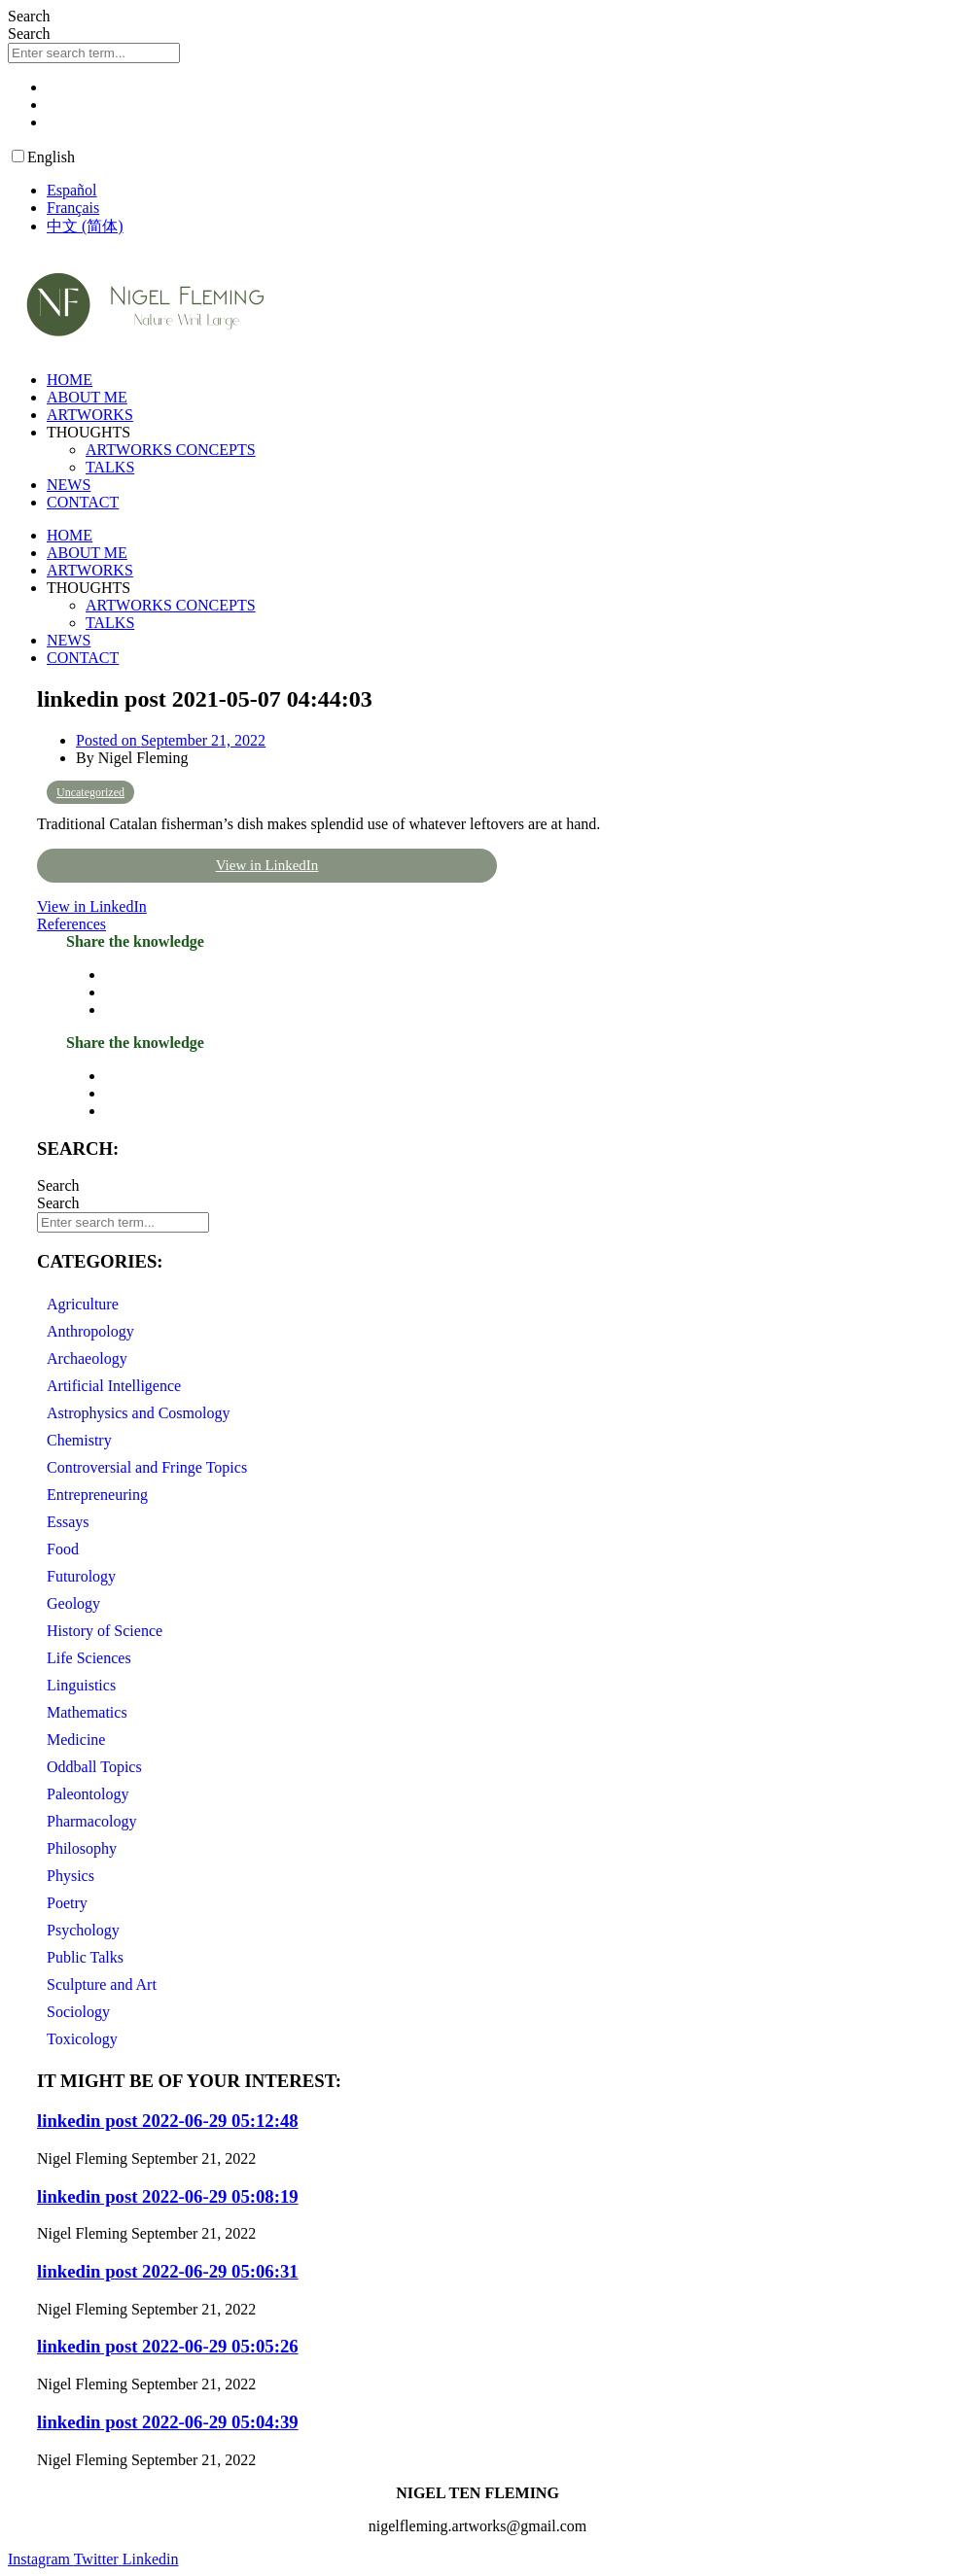 The height and width of the screenshot is (2576, 955). What do you see at coordinates (87, 1358) in the screenshot?
I see `Archaeology` at bounding box center [87, 1358].